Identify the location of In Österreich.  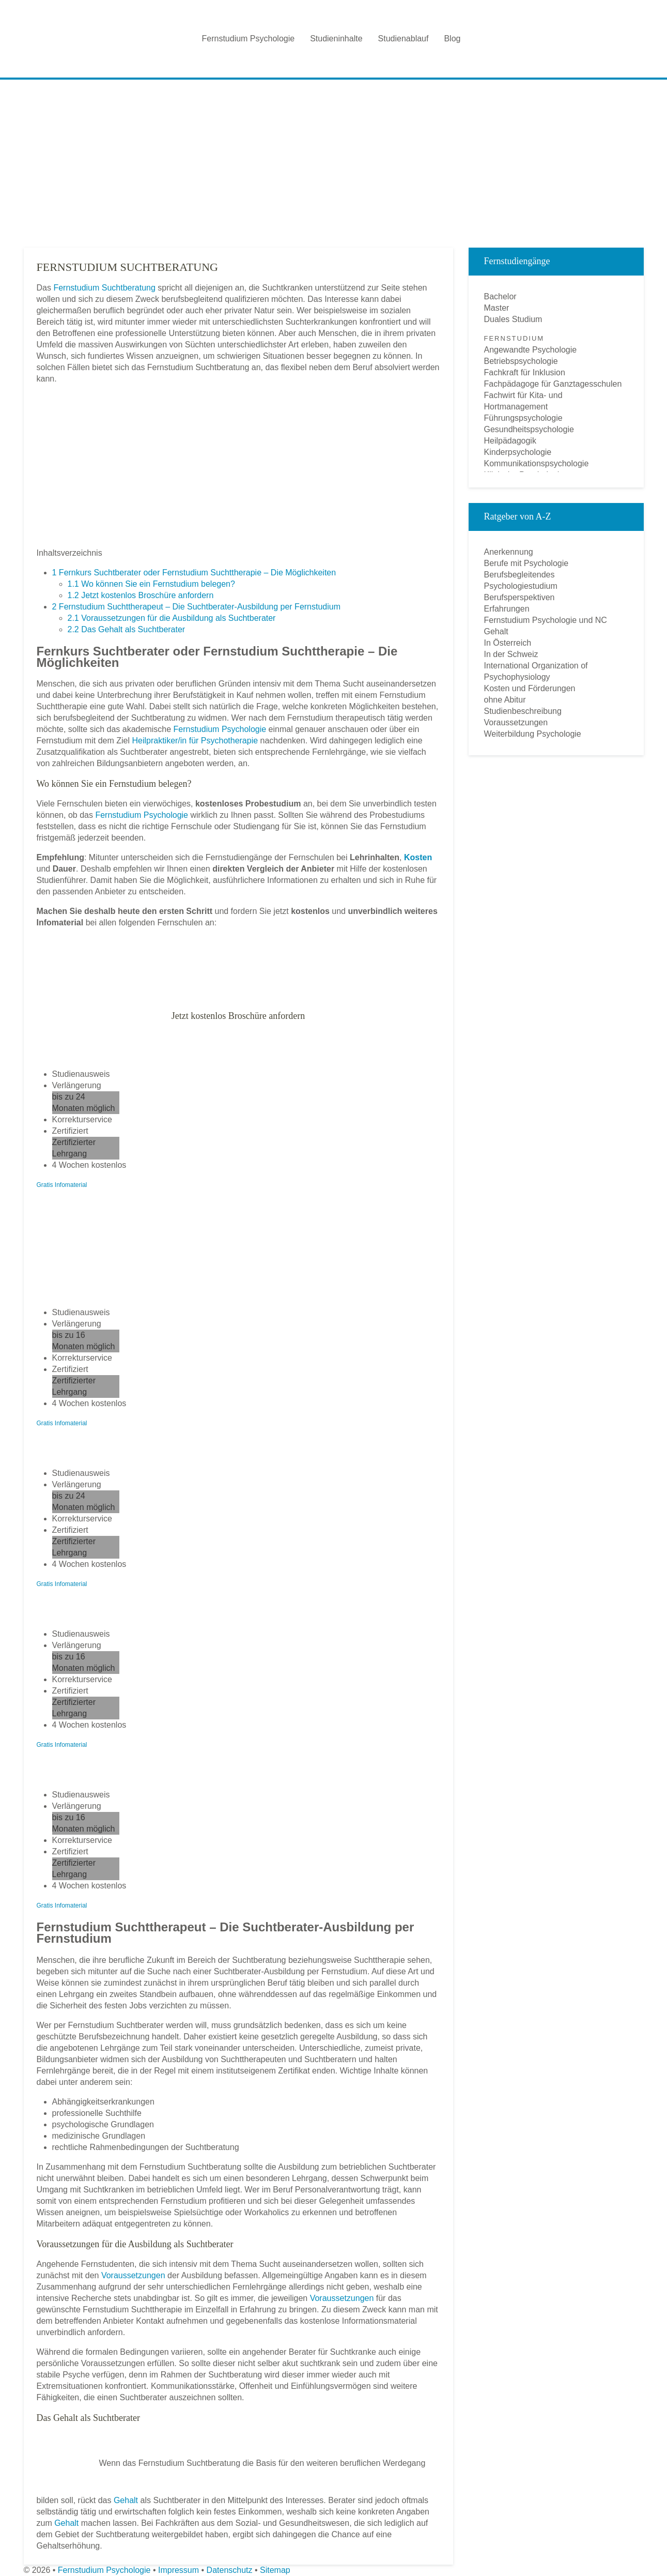
(508, 642).